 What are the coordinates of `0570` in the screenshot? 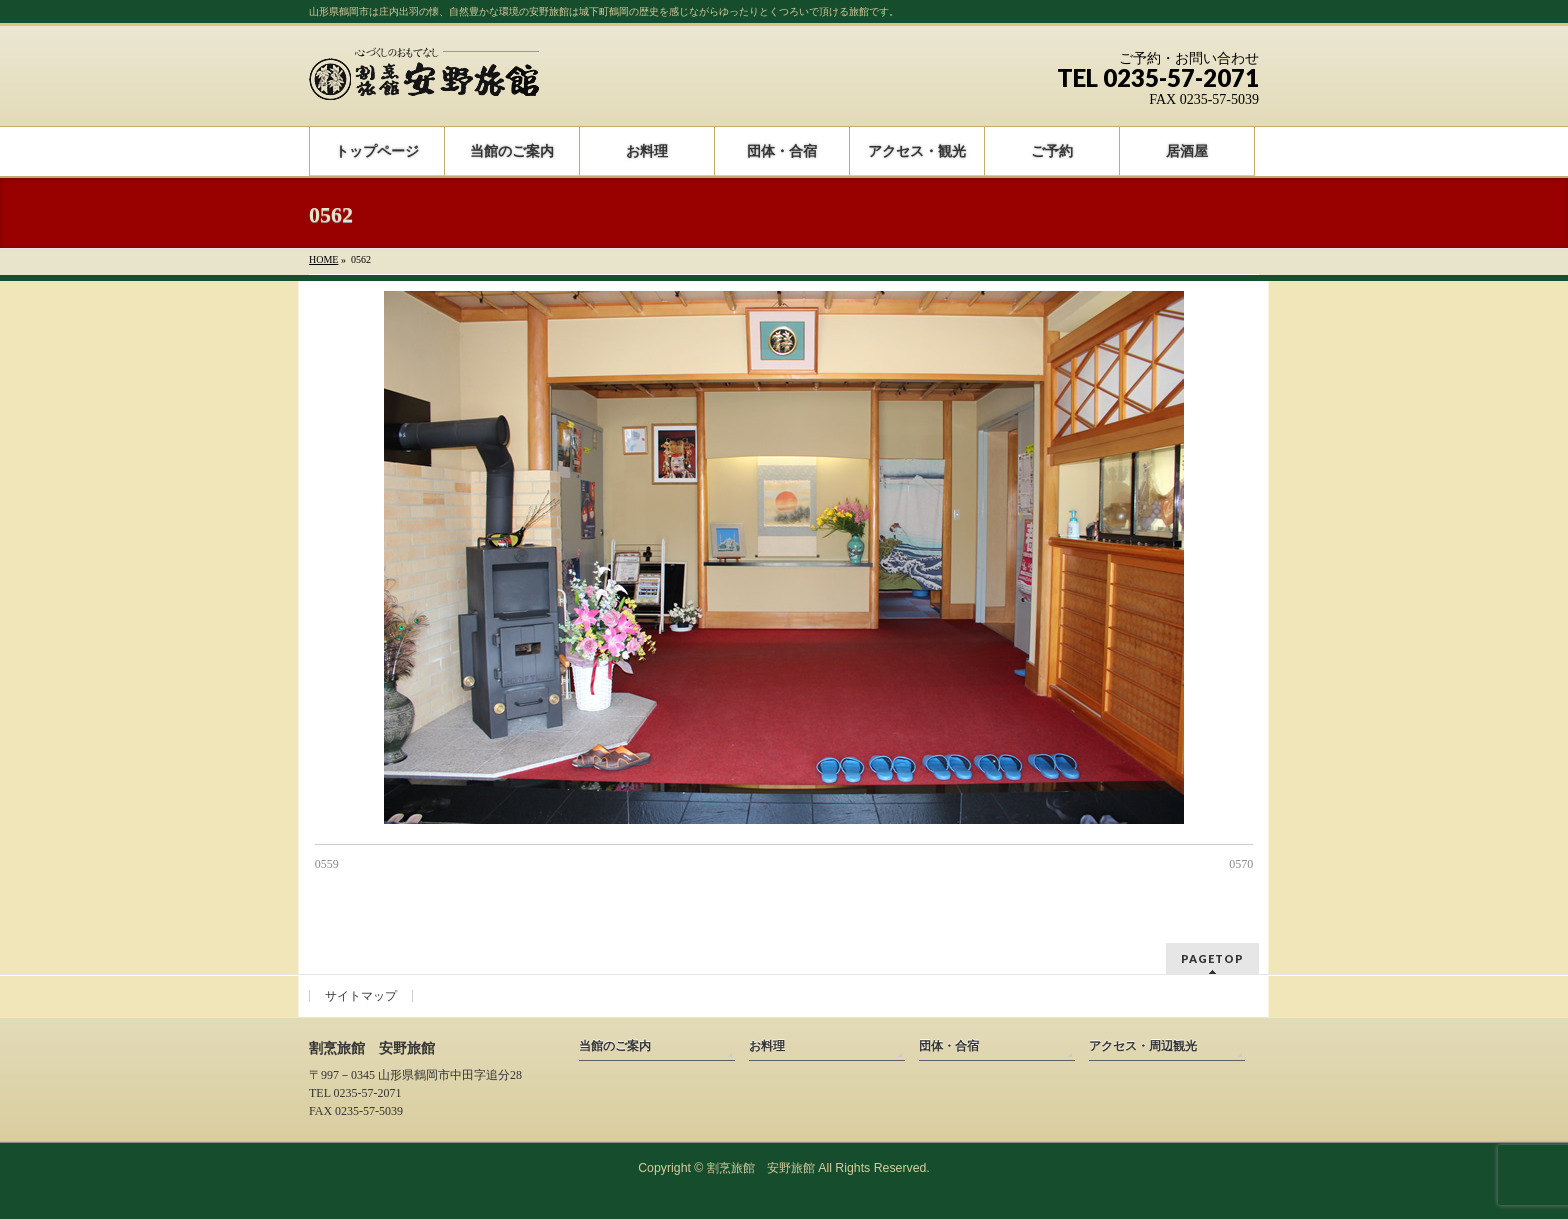 It's located at (1241, 864).